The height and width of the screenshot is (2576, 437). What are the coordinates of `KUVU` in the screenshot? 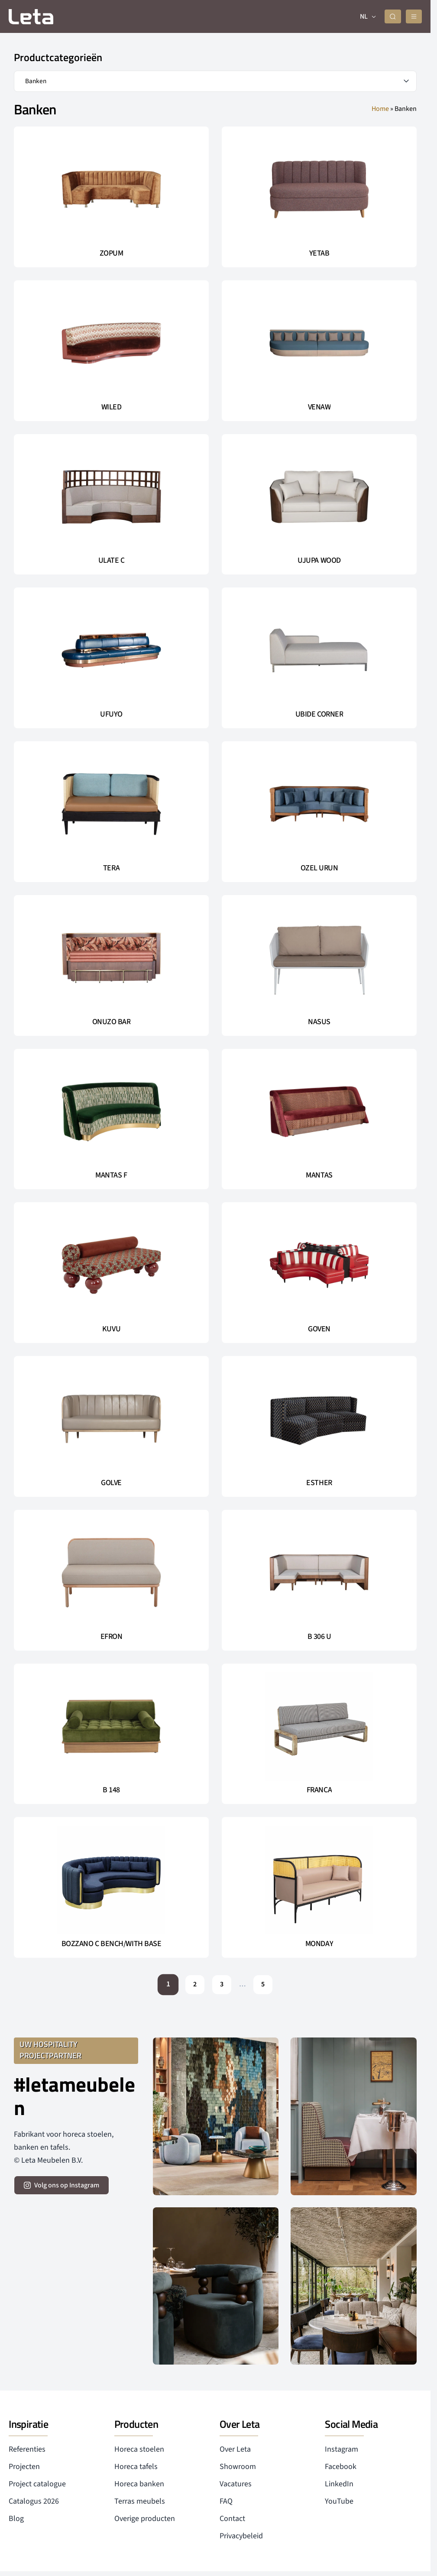 It's located at (111, 1328).